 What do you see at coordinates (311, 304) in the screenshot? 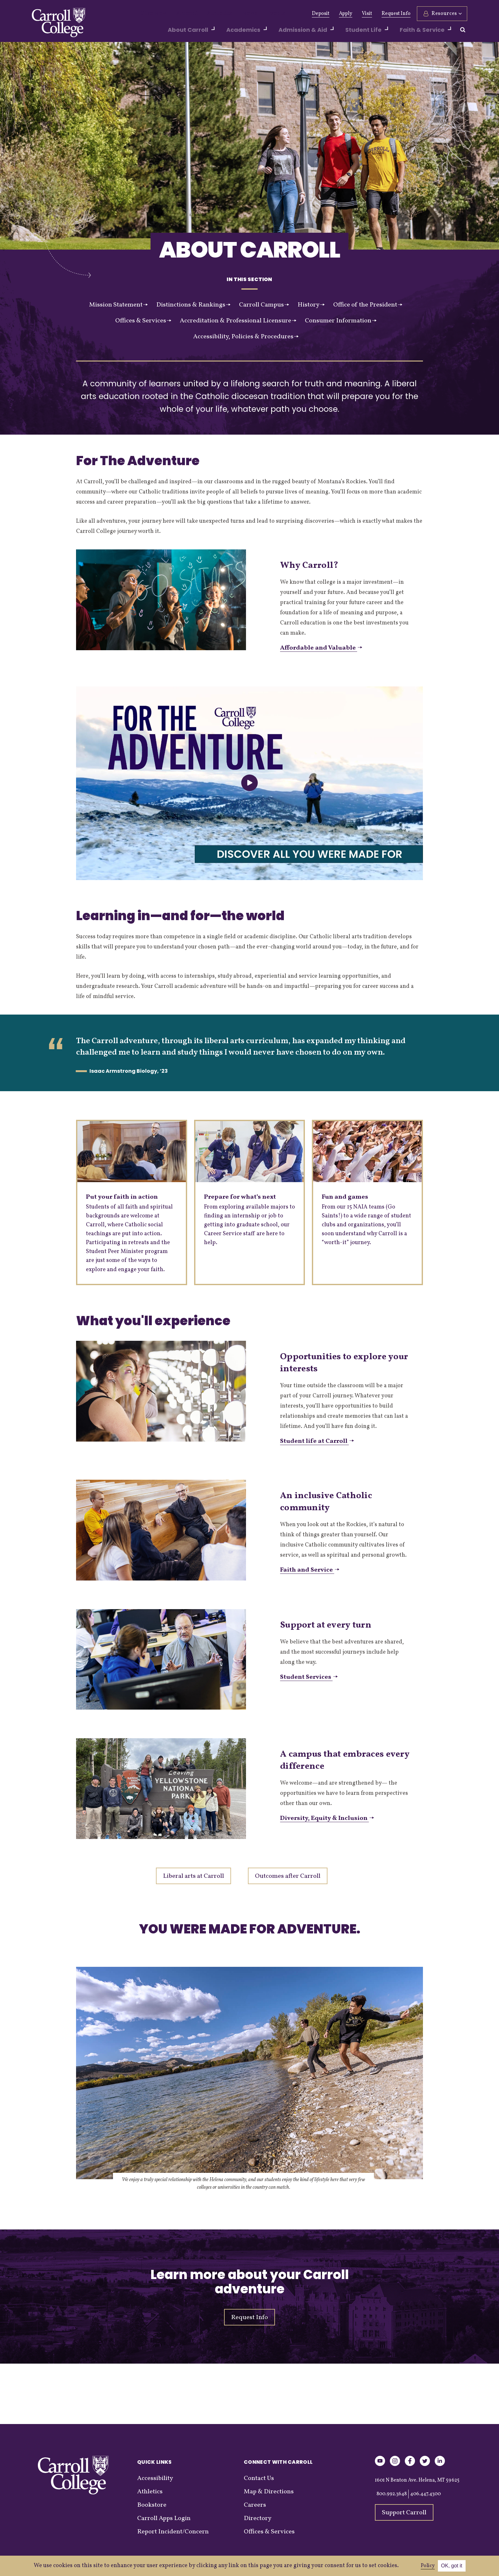
I see `History` at bounding box center [311, 304].